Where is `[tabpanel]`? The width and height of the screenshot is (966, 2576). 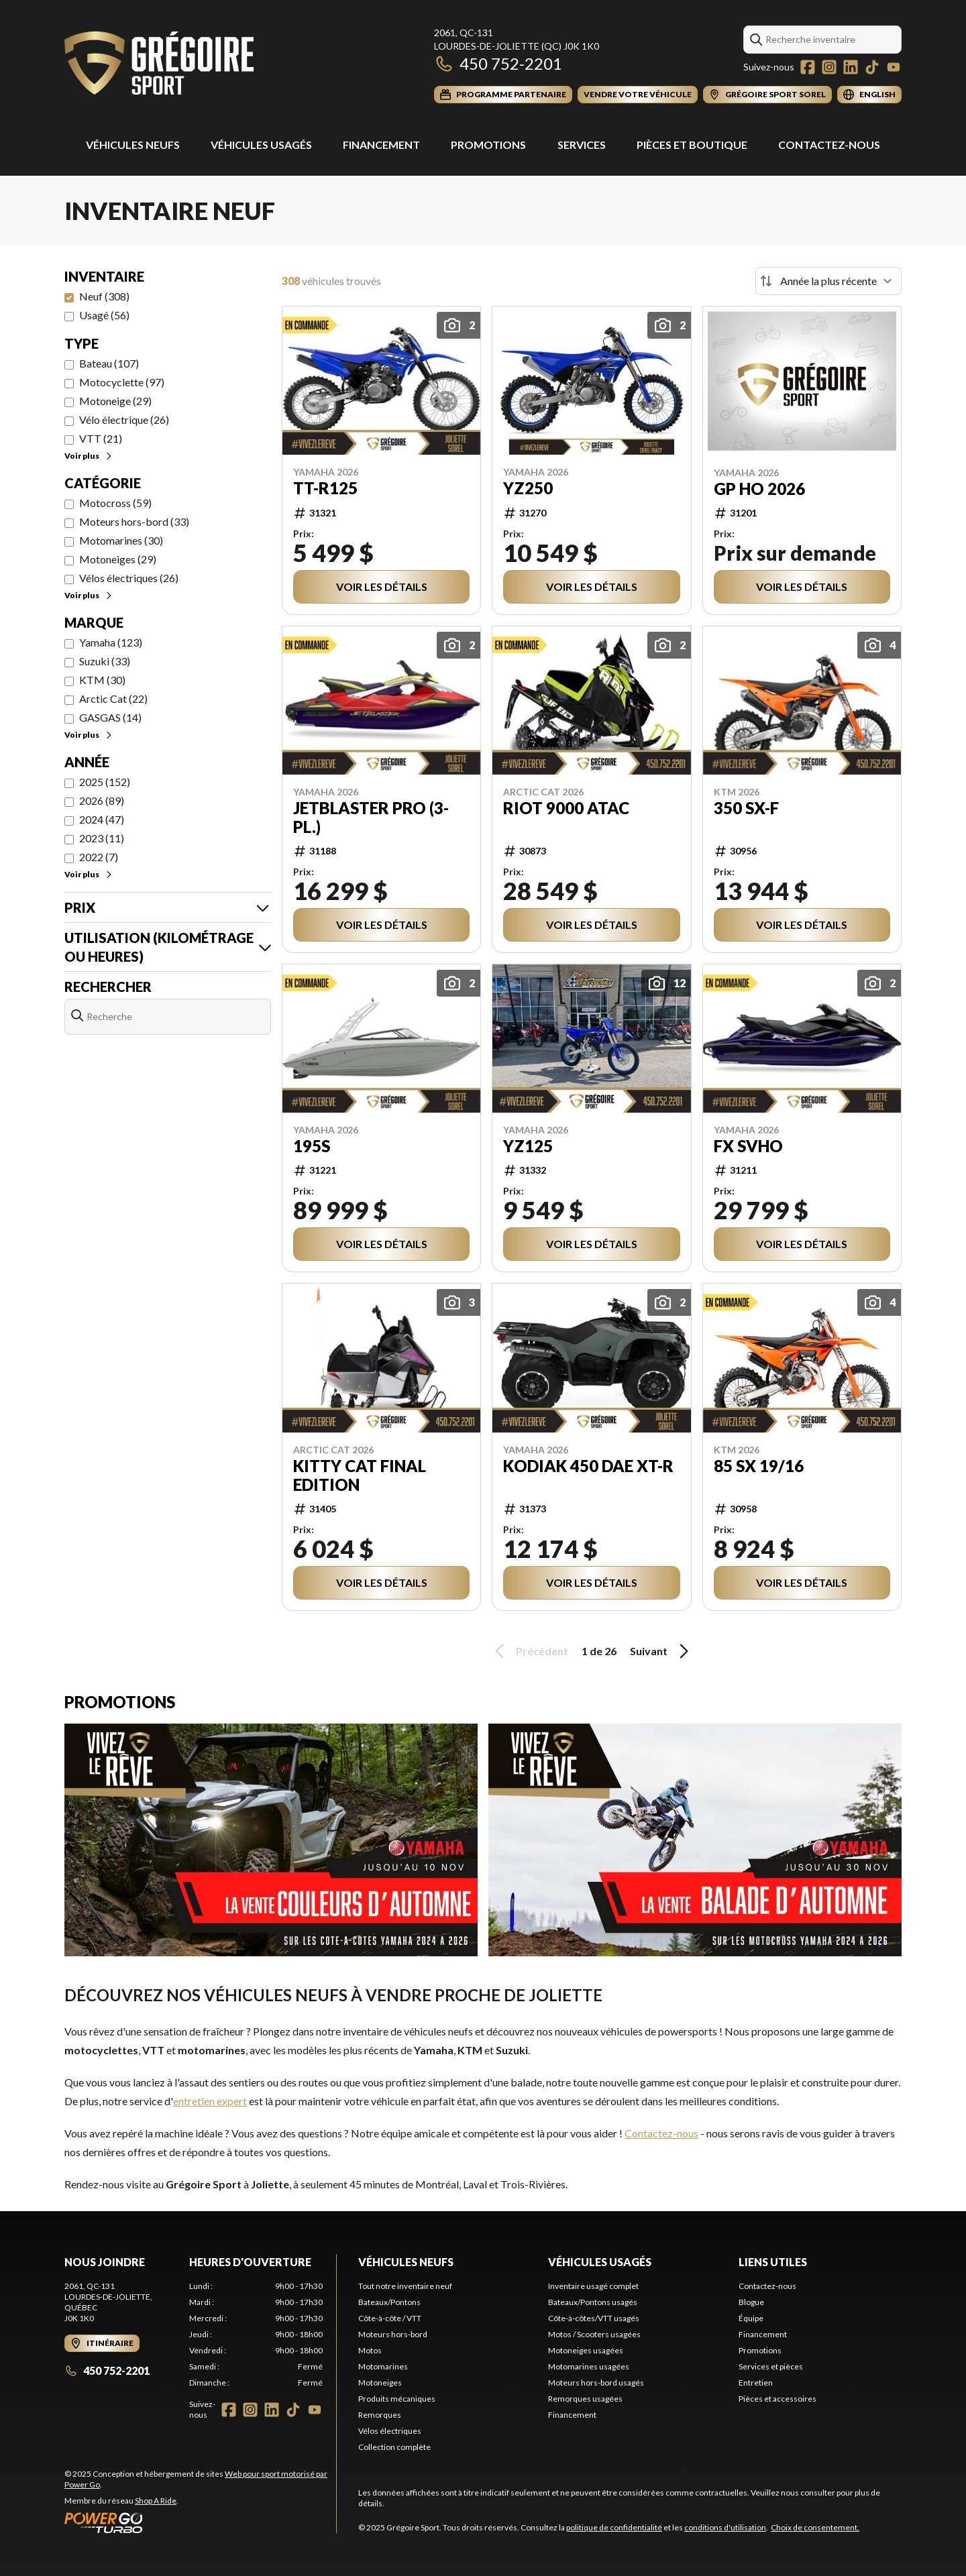 [tabpanel] is located at coordinates (256, 2334).